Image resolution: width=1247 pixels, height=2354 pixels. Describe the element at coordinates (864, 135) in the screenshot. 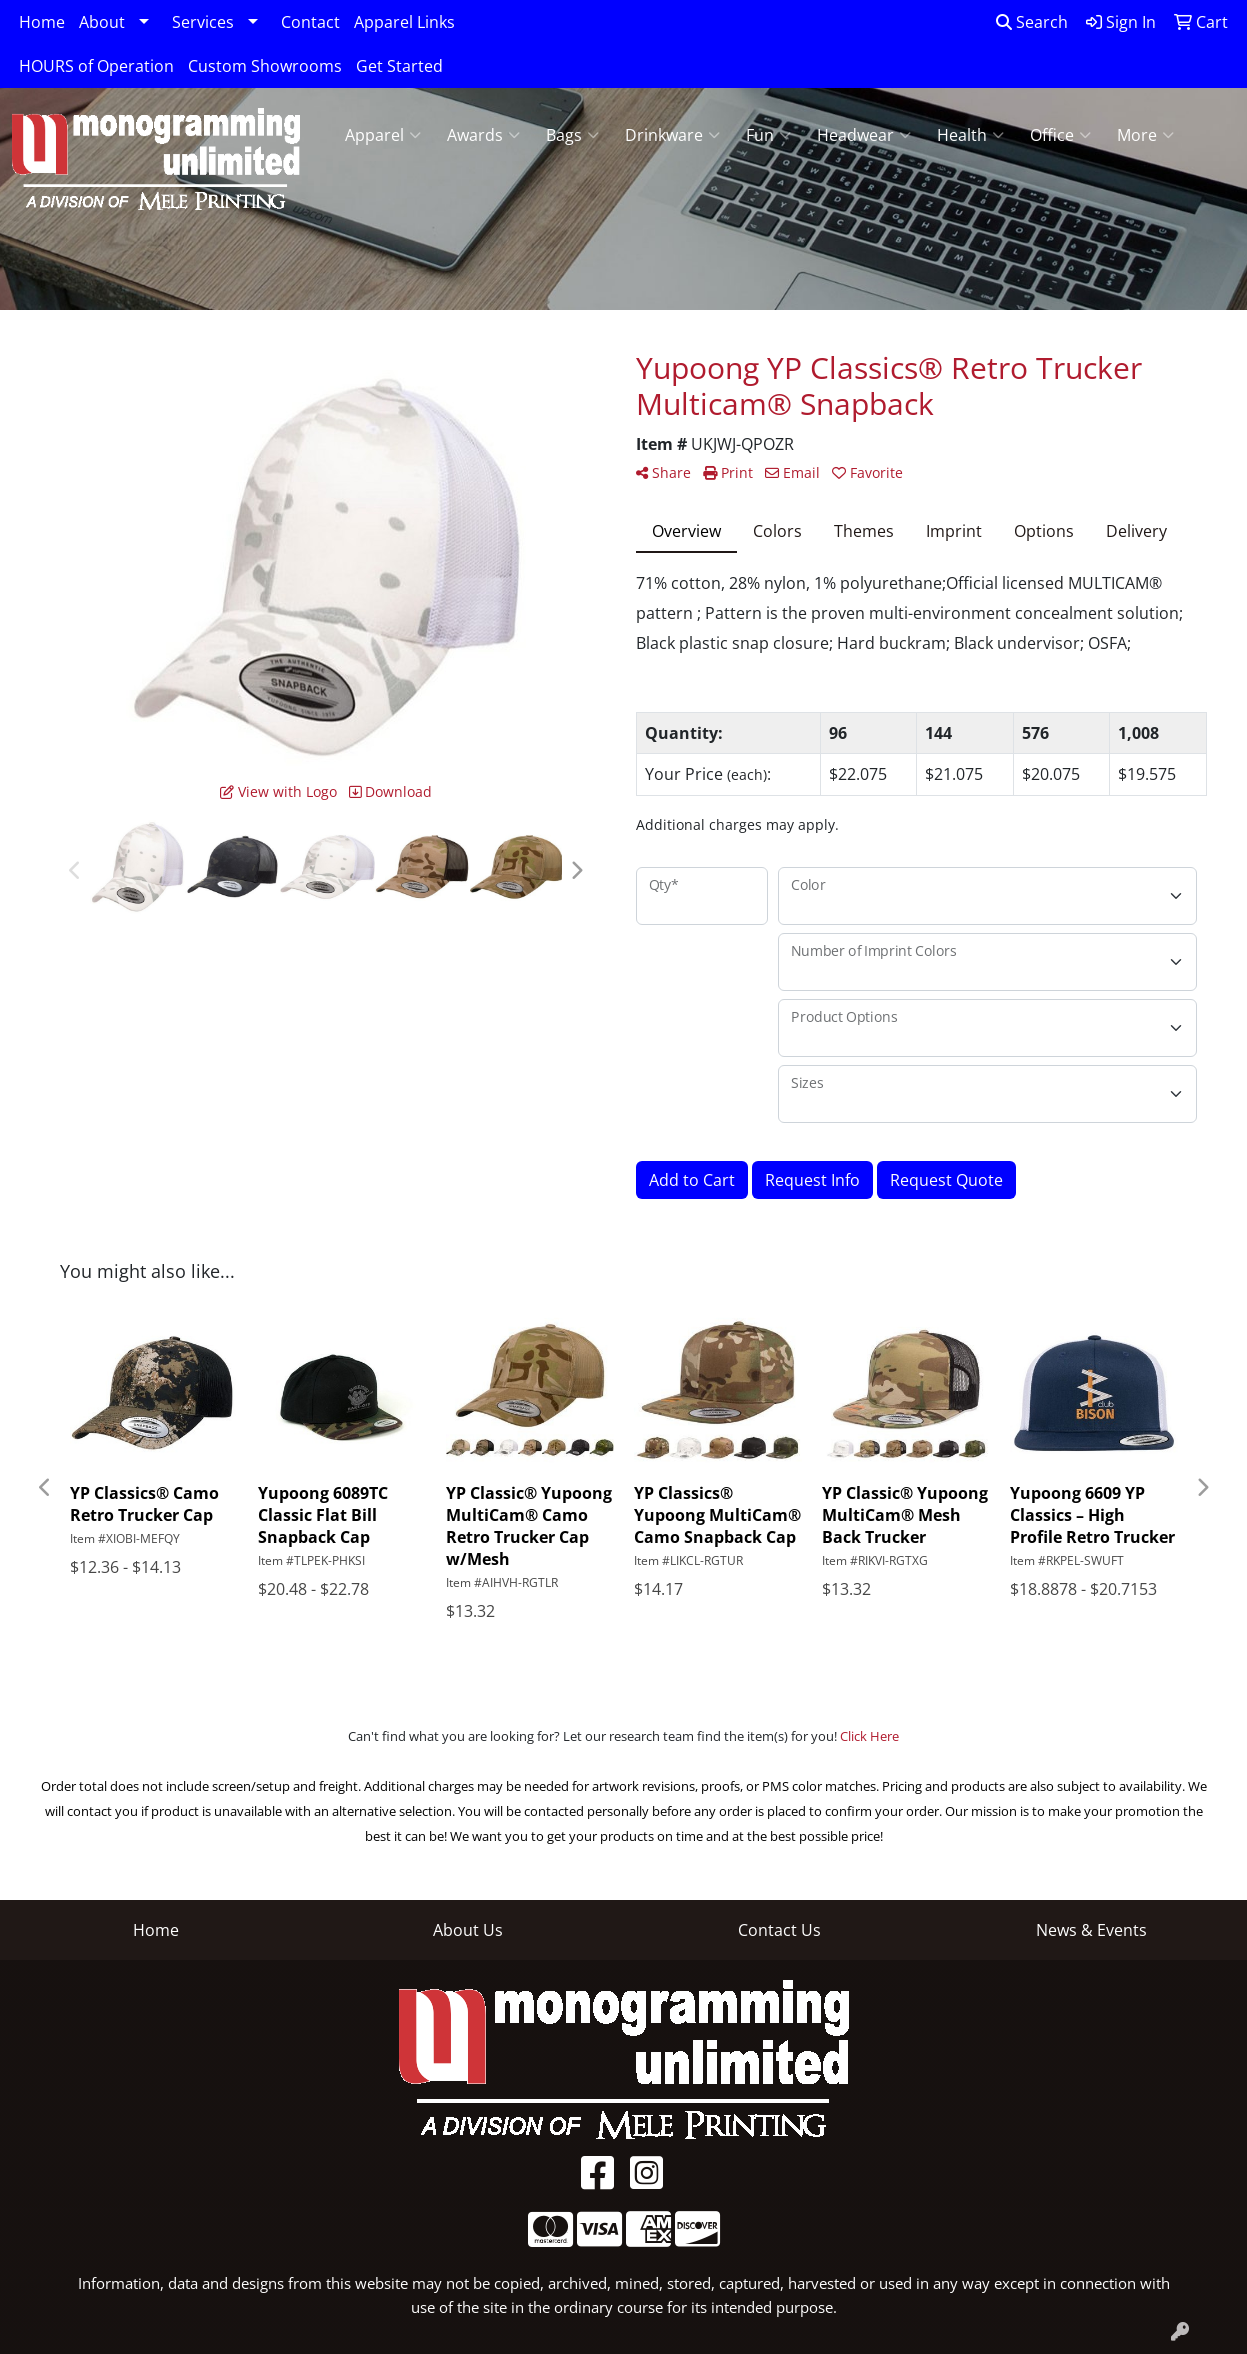

I see `Headwear` at that location.